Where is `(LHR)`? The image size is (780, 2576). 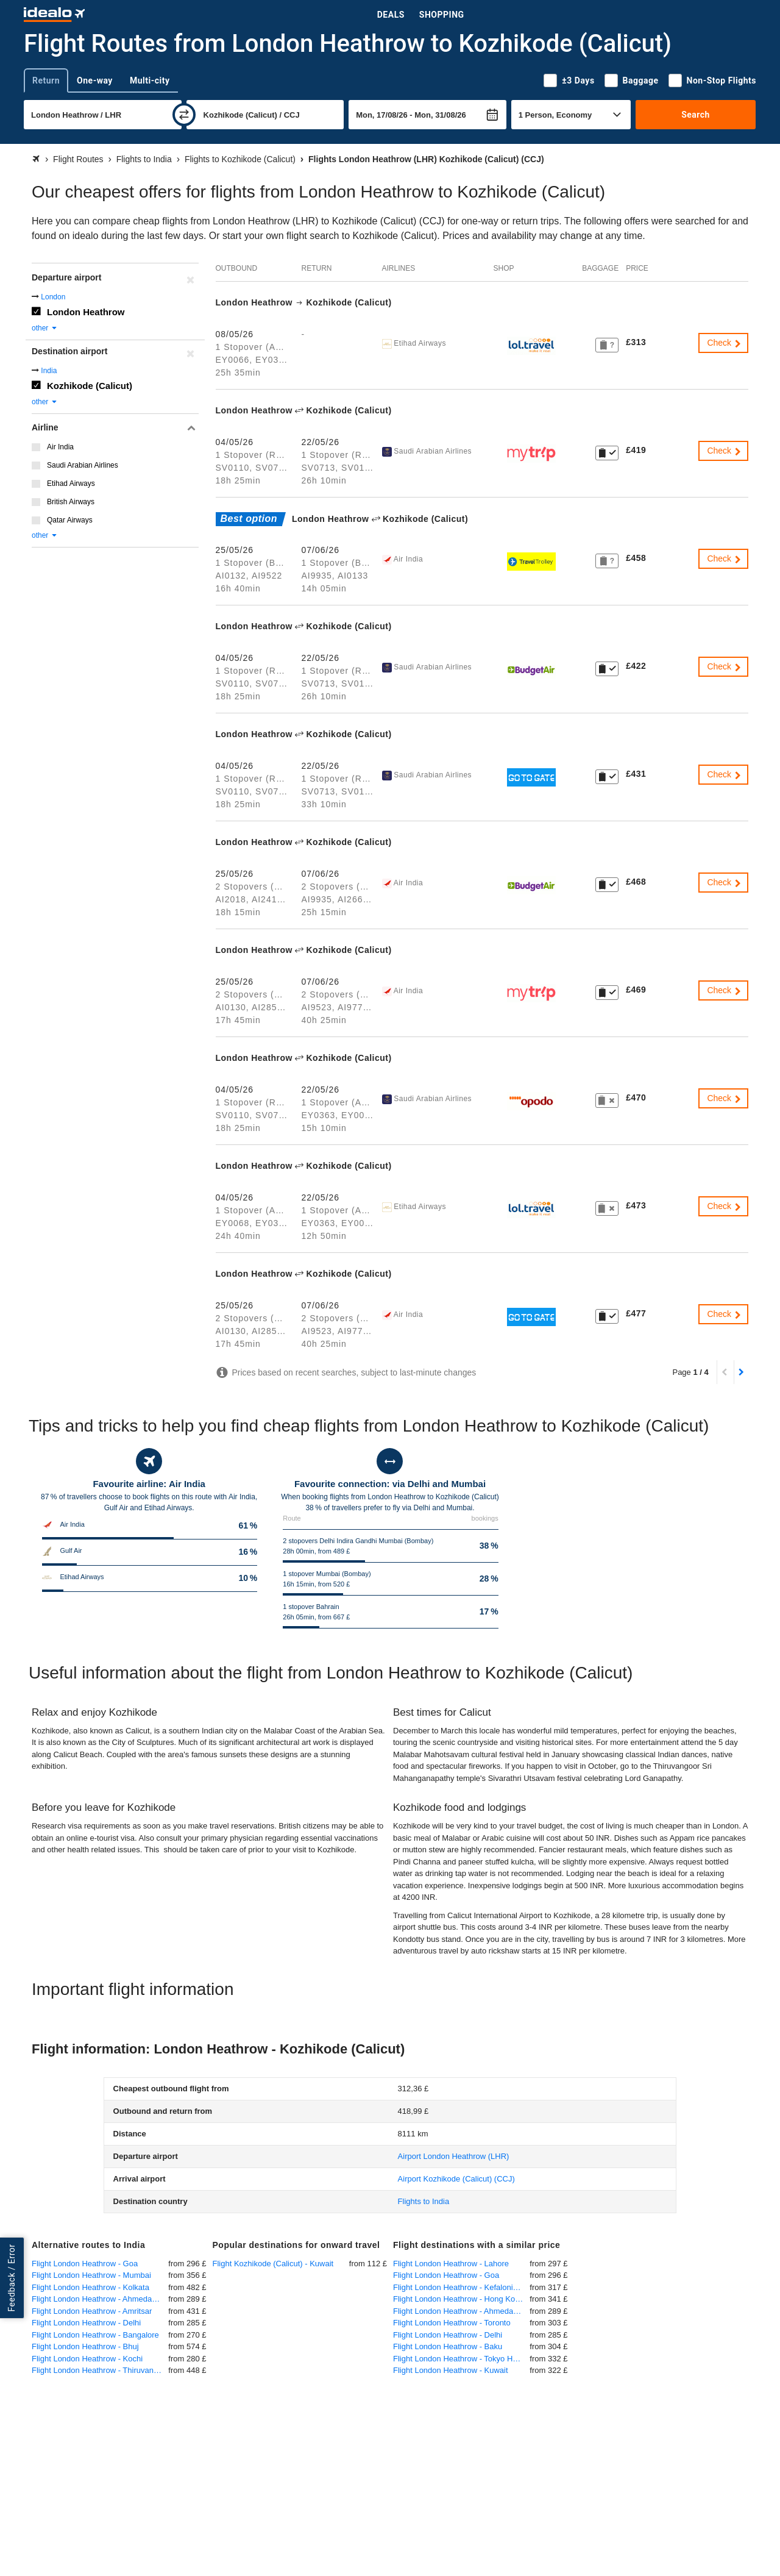 (LHR) is located at coordinates (453, 2156).